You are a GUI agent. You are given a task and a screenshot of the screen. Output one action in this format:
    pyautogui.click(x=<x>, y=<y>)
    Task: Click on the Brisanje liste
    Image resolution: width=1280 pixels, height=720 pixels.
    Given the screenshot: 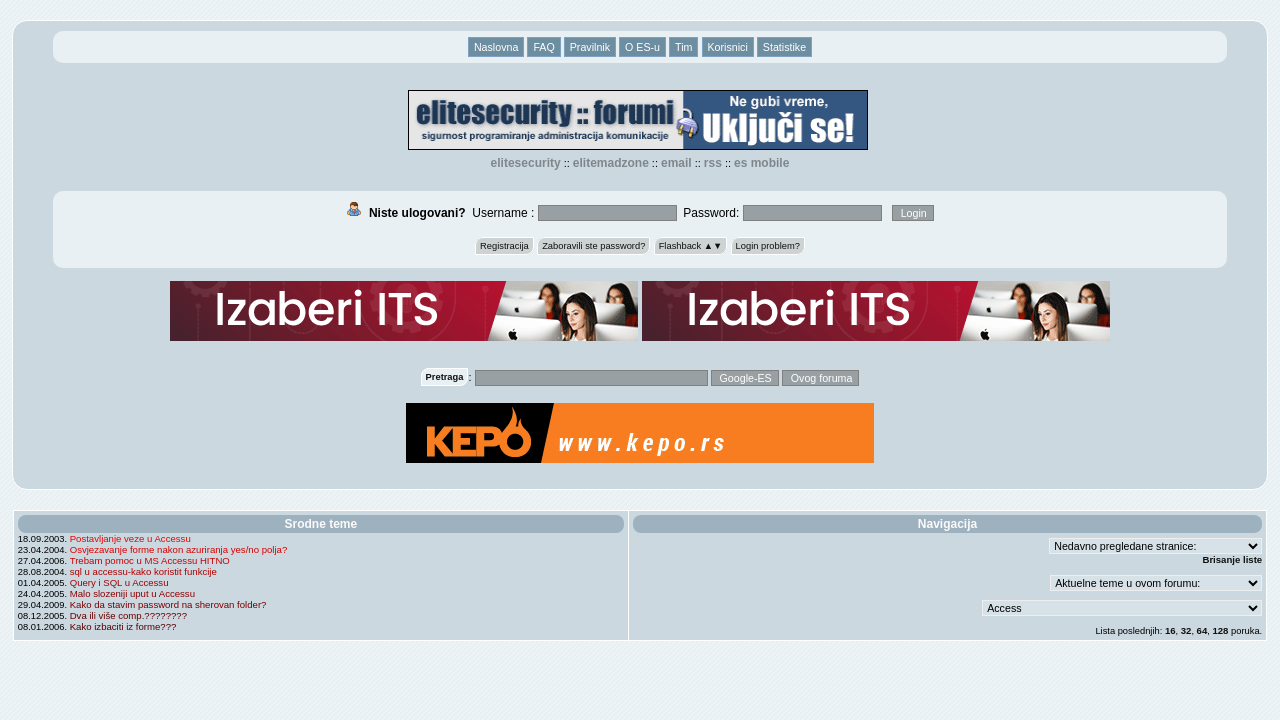 What is the action you would take?
    pyautogui.click(x=1232, y=559)
    